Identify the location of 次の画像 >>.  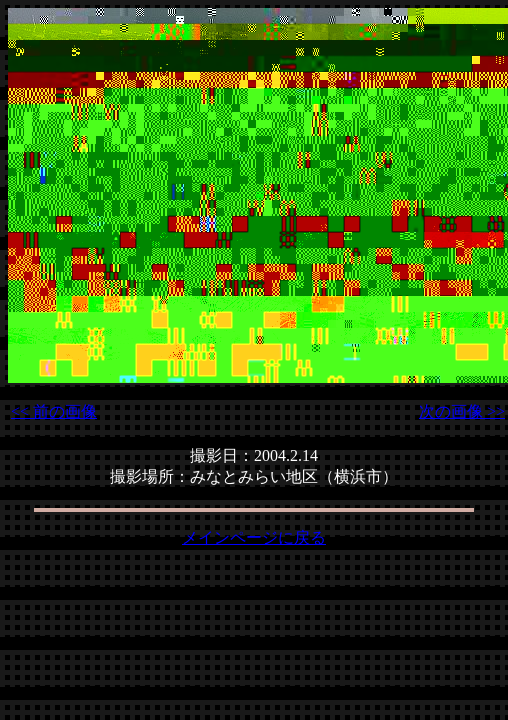
(462, 411).